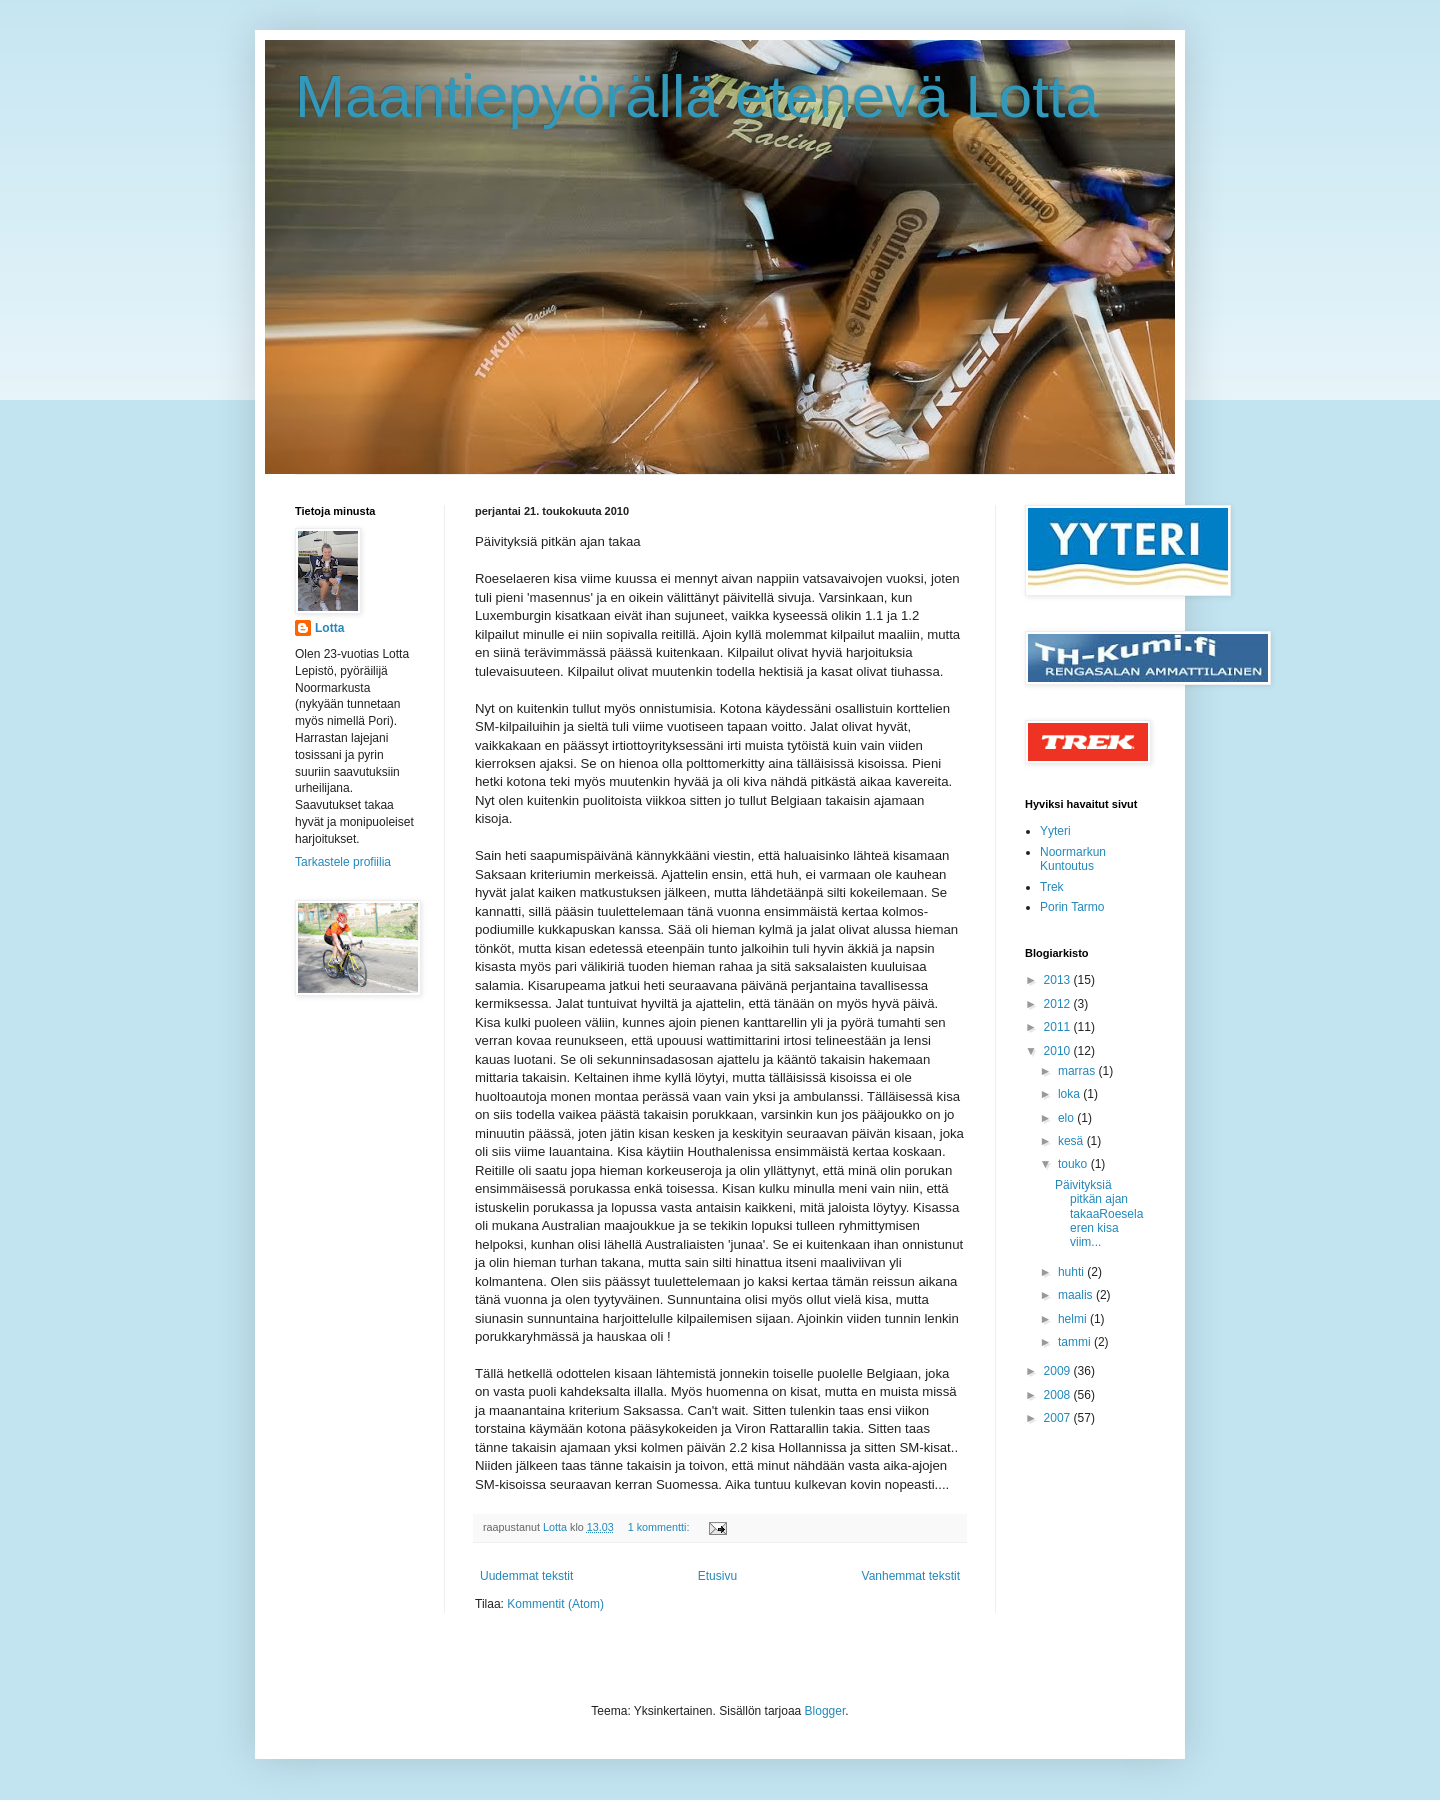 The height and width of the screenshot is (1800, 1440). Describe the element at coordinates (1078, 1071) in the screenshot. I see `marras` at that location.